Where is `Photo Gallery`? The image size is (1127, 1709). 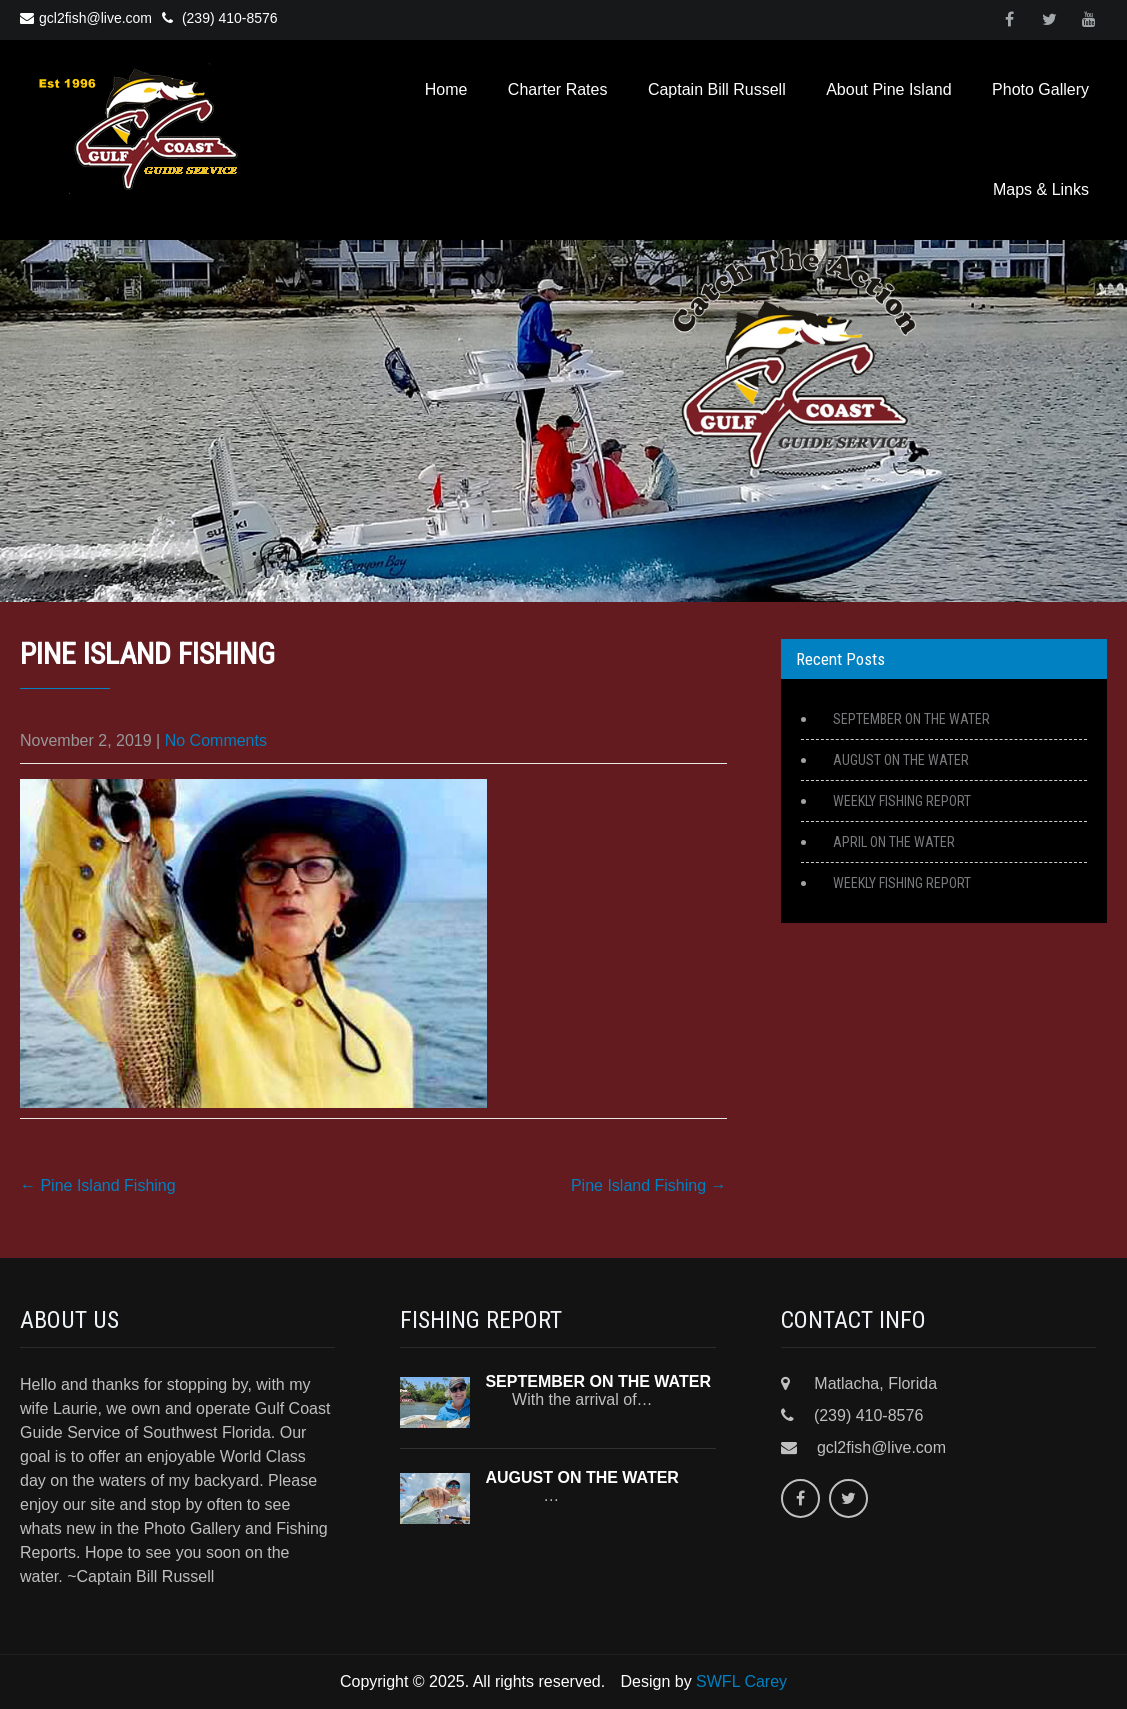 Photo Gallery is located at coordinates (1040, 89).